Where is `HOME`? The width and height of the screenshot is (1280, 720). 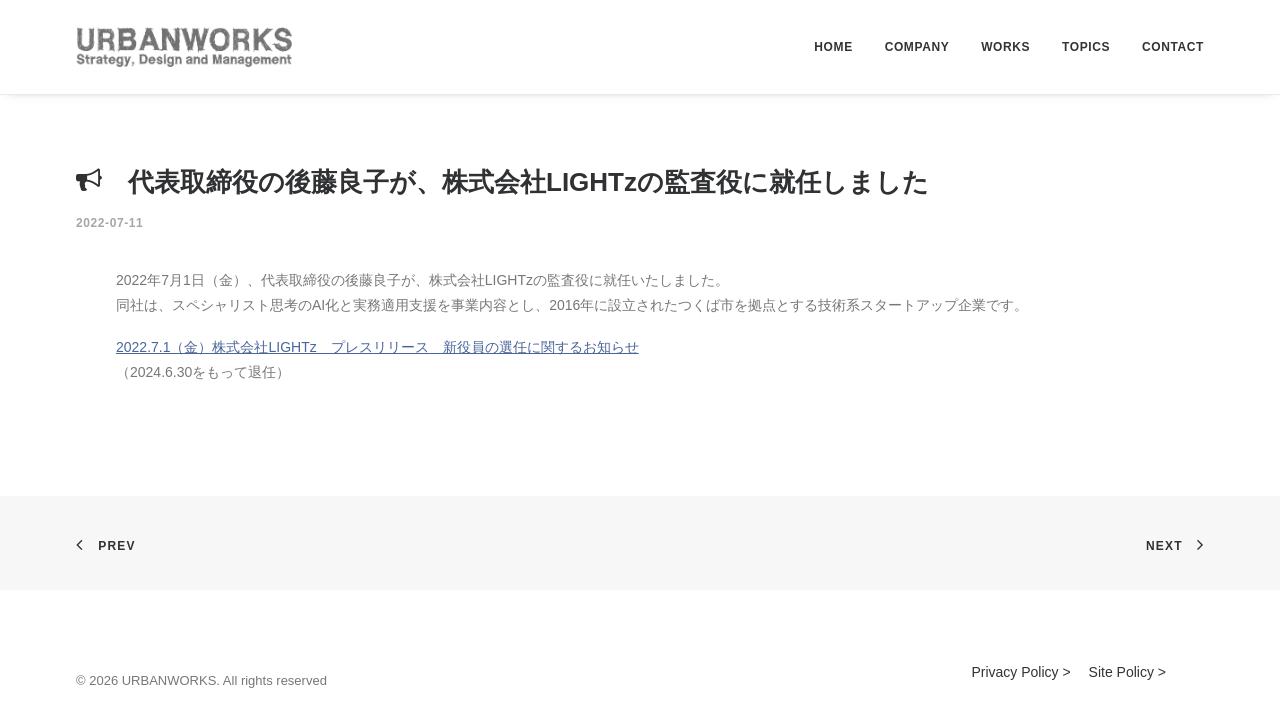
HOME is located at coordinates (833, 47).